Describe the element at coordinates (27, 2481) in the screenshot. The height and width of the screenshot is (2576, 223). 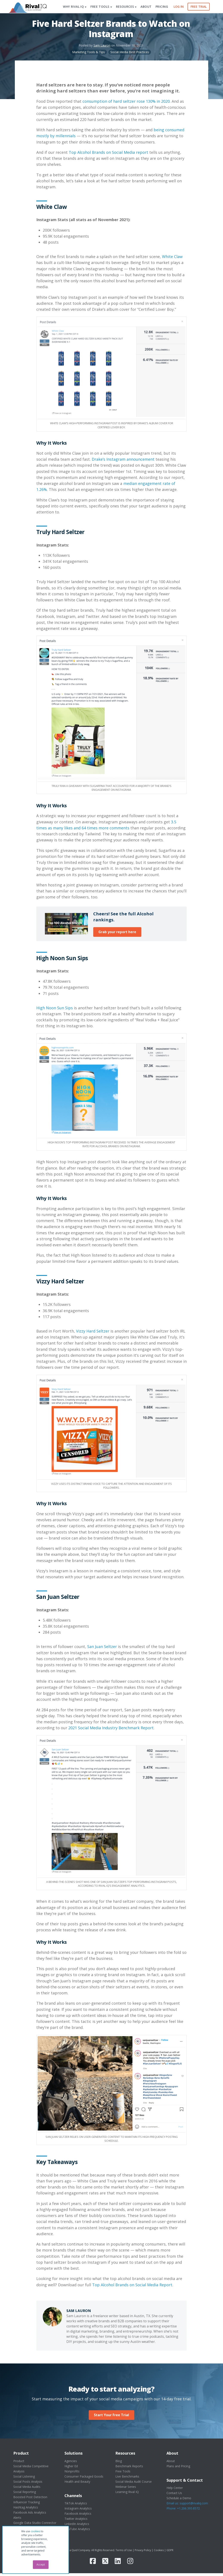
I see `Social Posts Analysis` at that location.